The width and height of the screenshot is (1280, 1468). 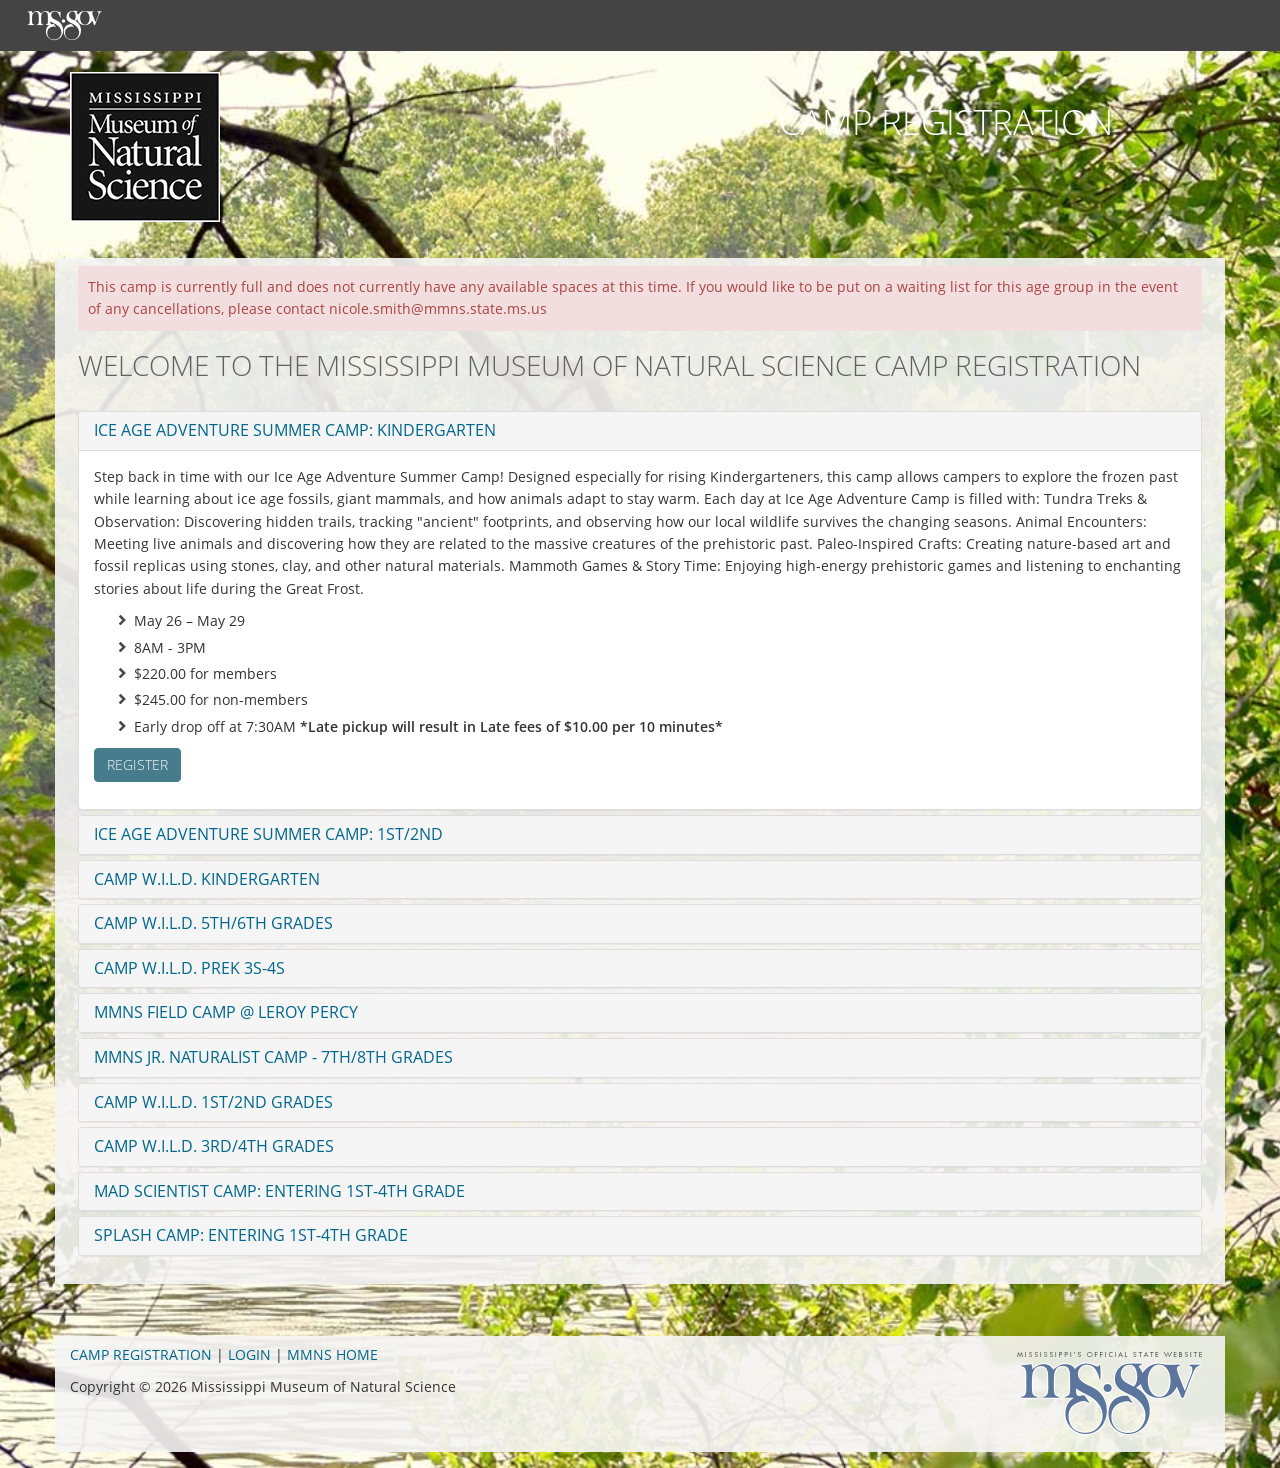 I want to click on Camp W.I.L.D. 3rd/4th Grades [button], so click(x=214, y=1146).